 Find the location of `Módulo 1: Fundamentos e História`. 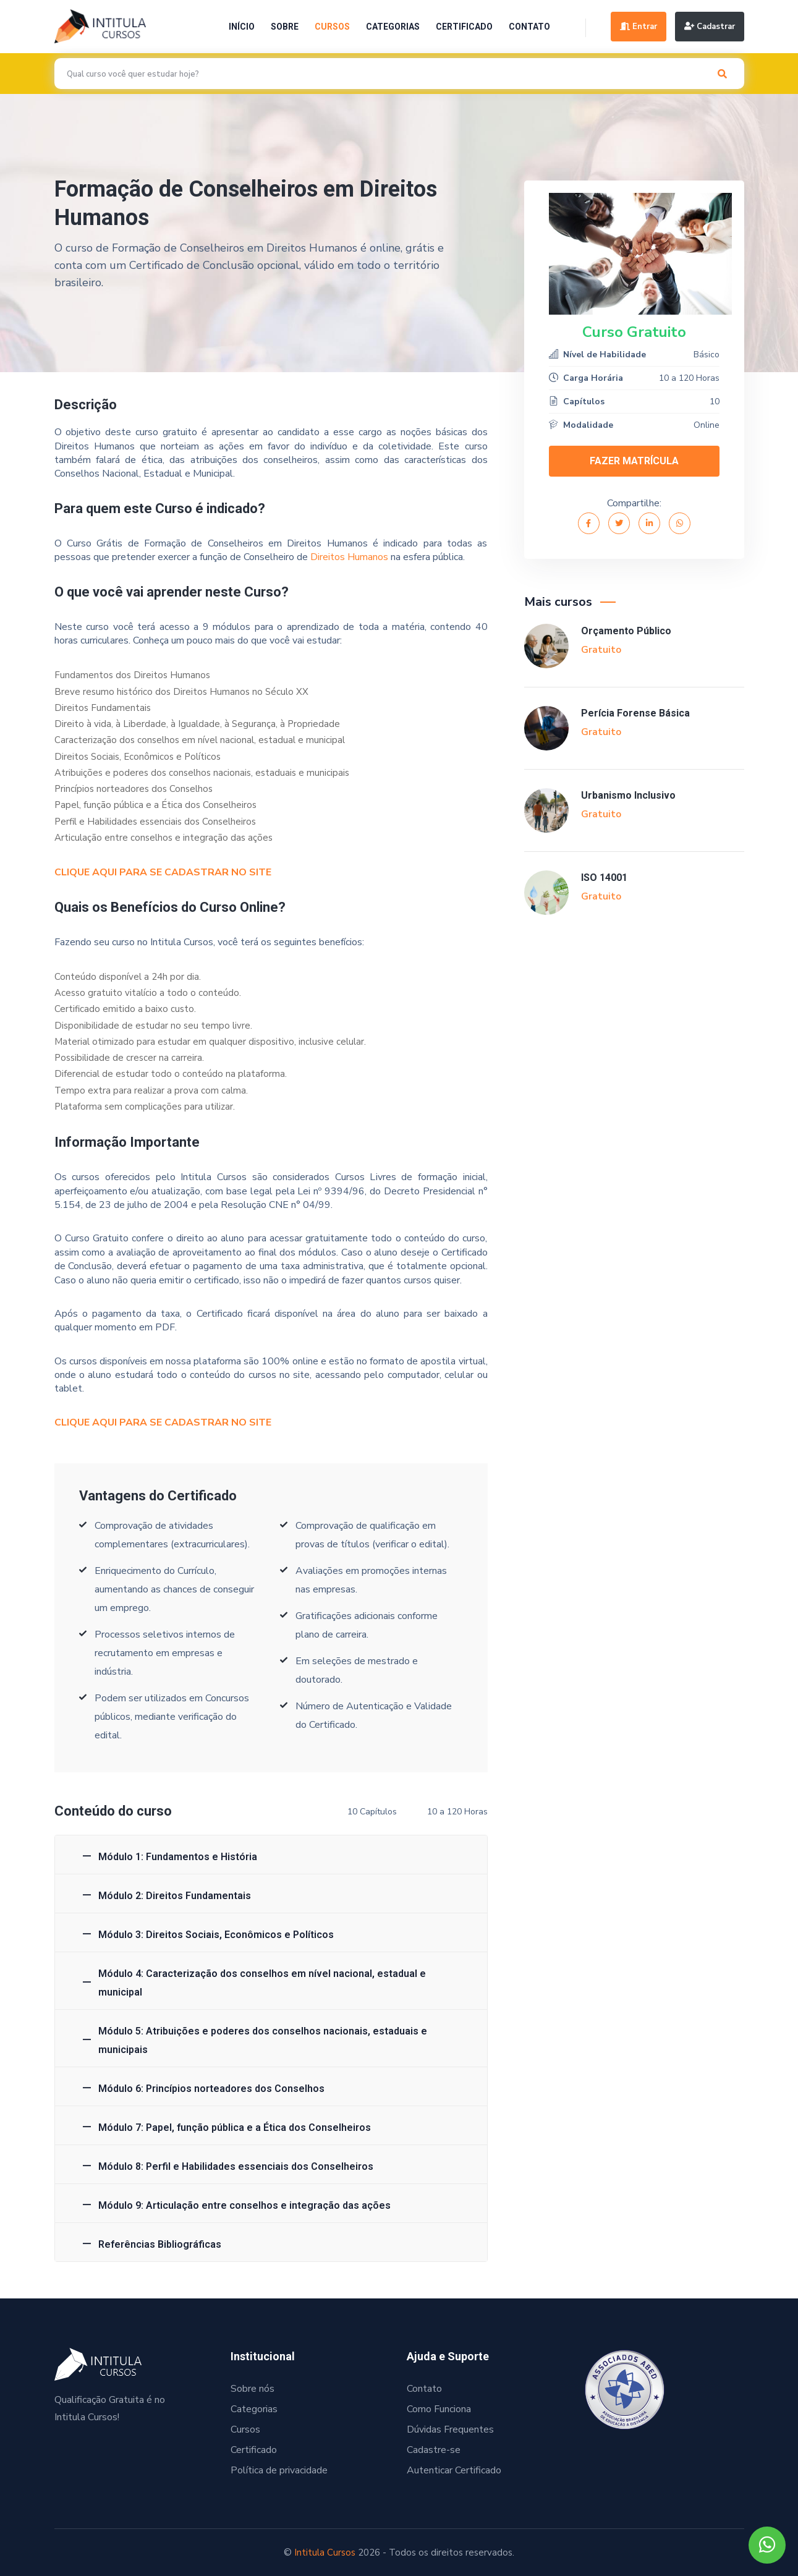

Módulo 1: Fundamentos e História is located at coordinates (177, 1857).